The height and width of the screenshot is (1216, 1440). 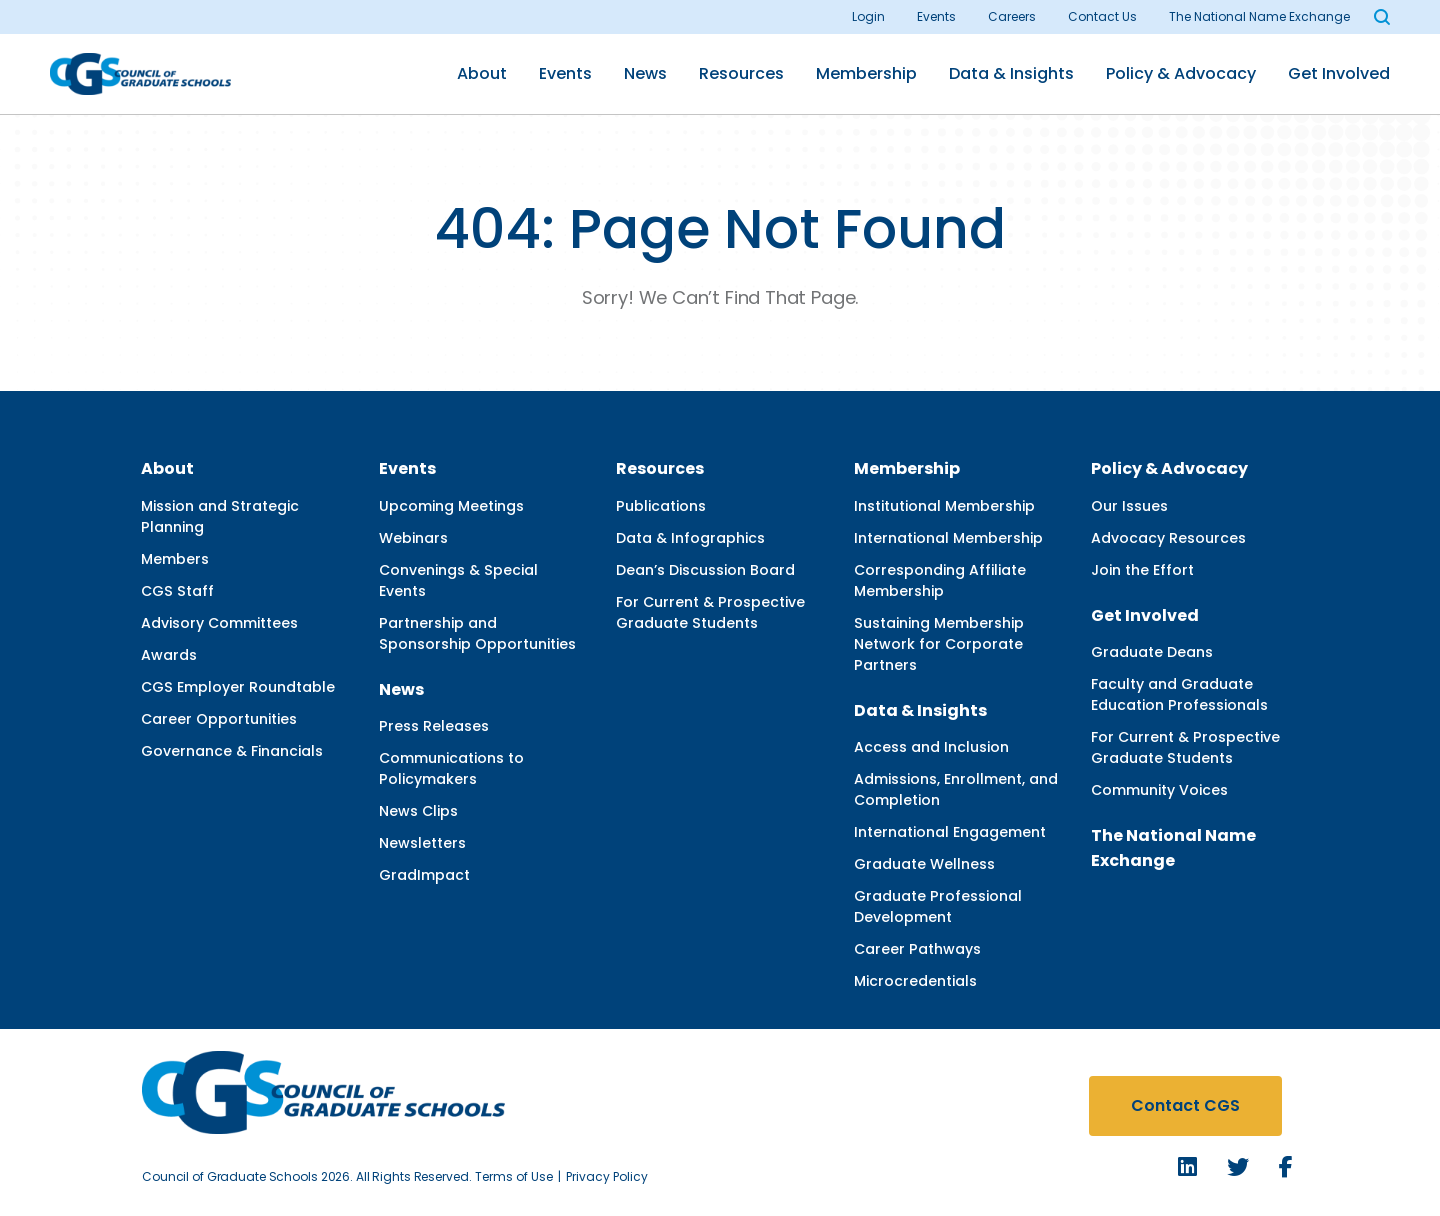 What do you see at coordinates (220, 516) in the screenshot?
I see `Mission and Strategic Planning` at bounding box center [220, 516].